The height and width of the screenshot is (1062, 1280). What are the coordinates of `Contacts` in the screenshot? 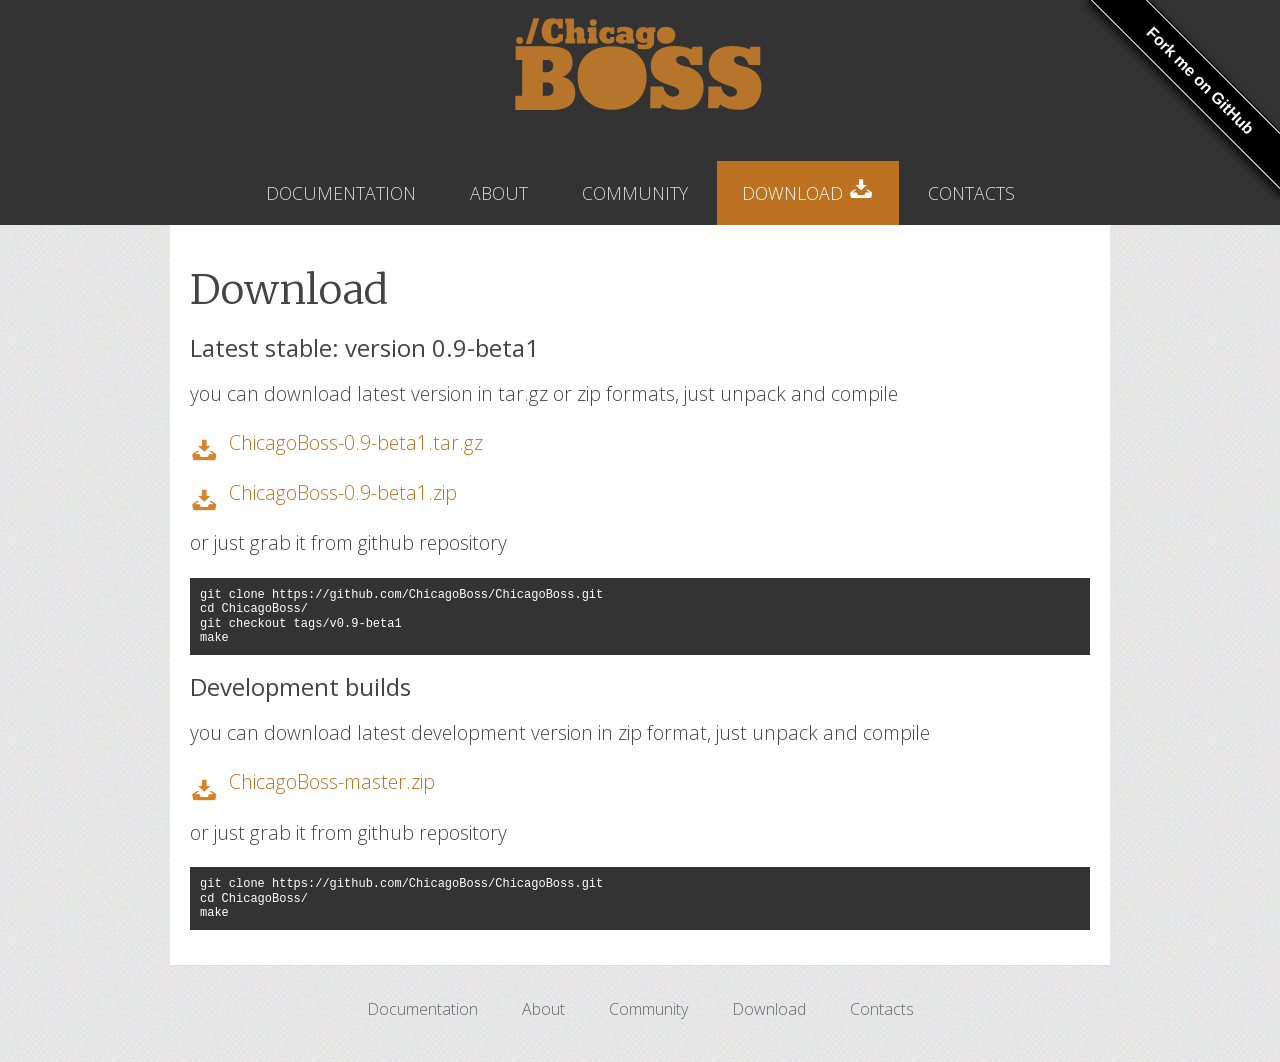 It's located at (971, 193).